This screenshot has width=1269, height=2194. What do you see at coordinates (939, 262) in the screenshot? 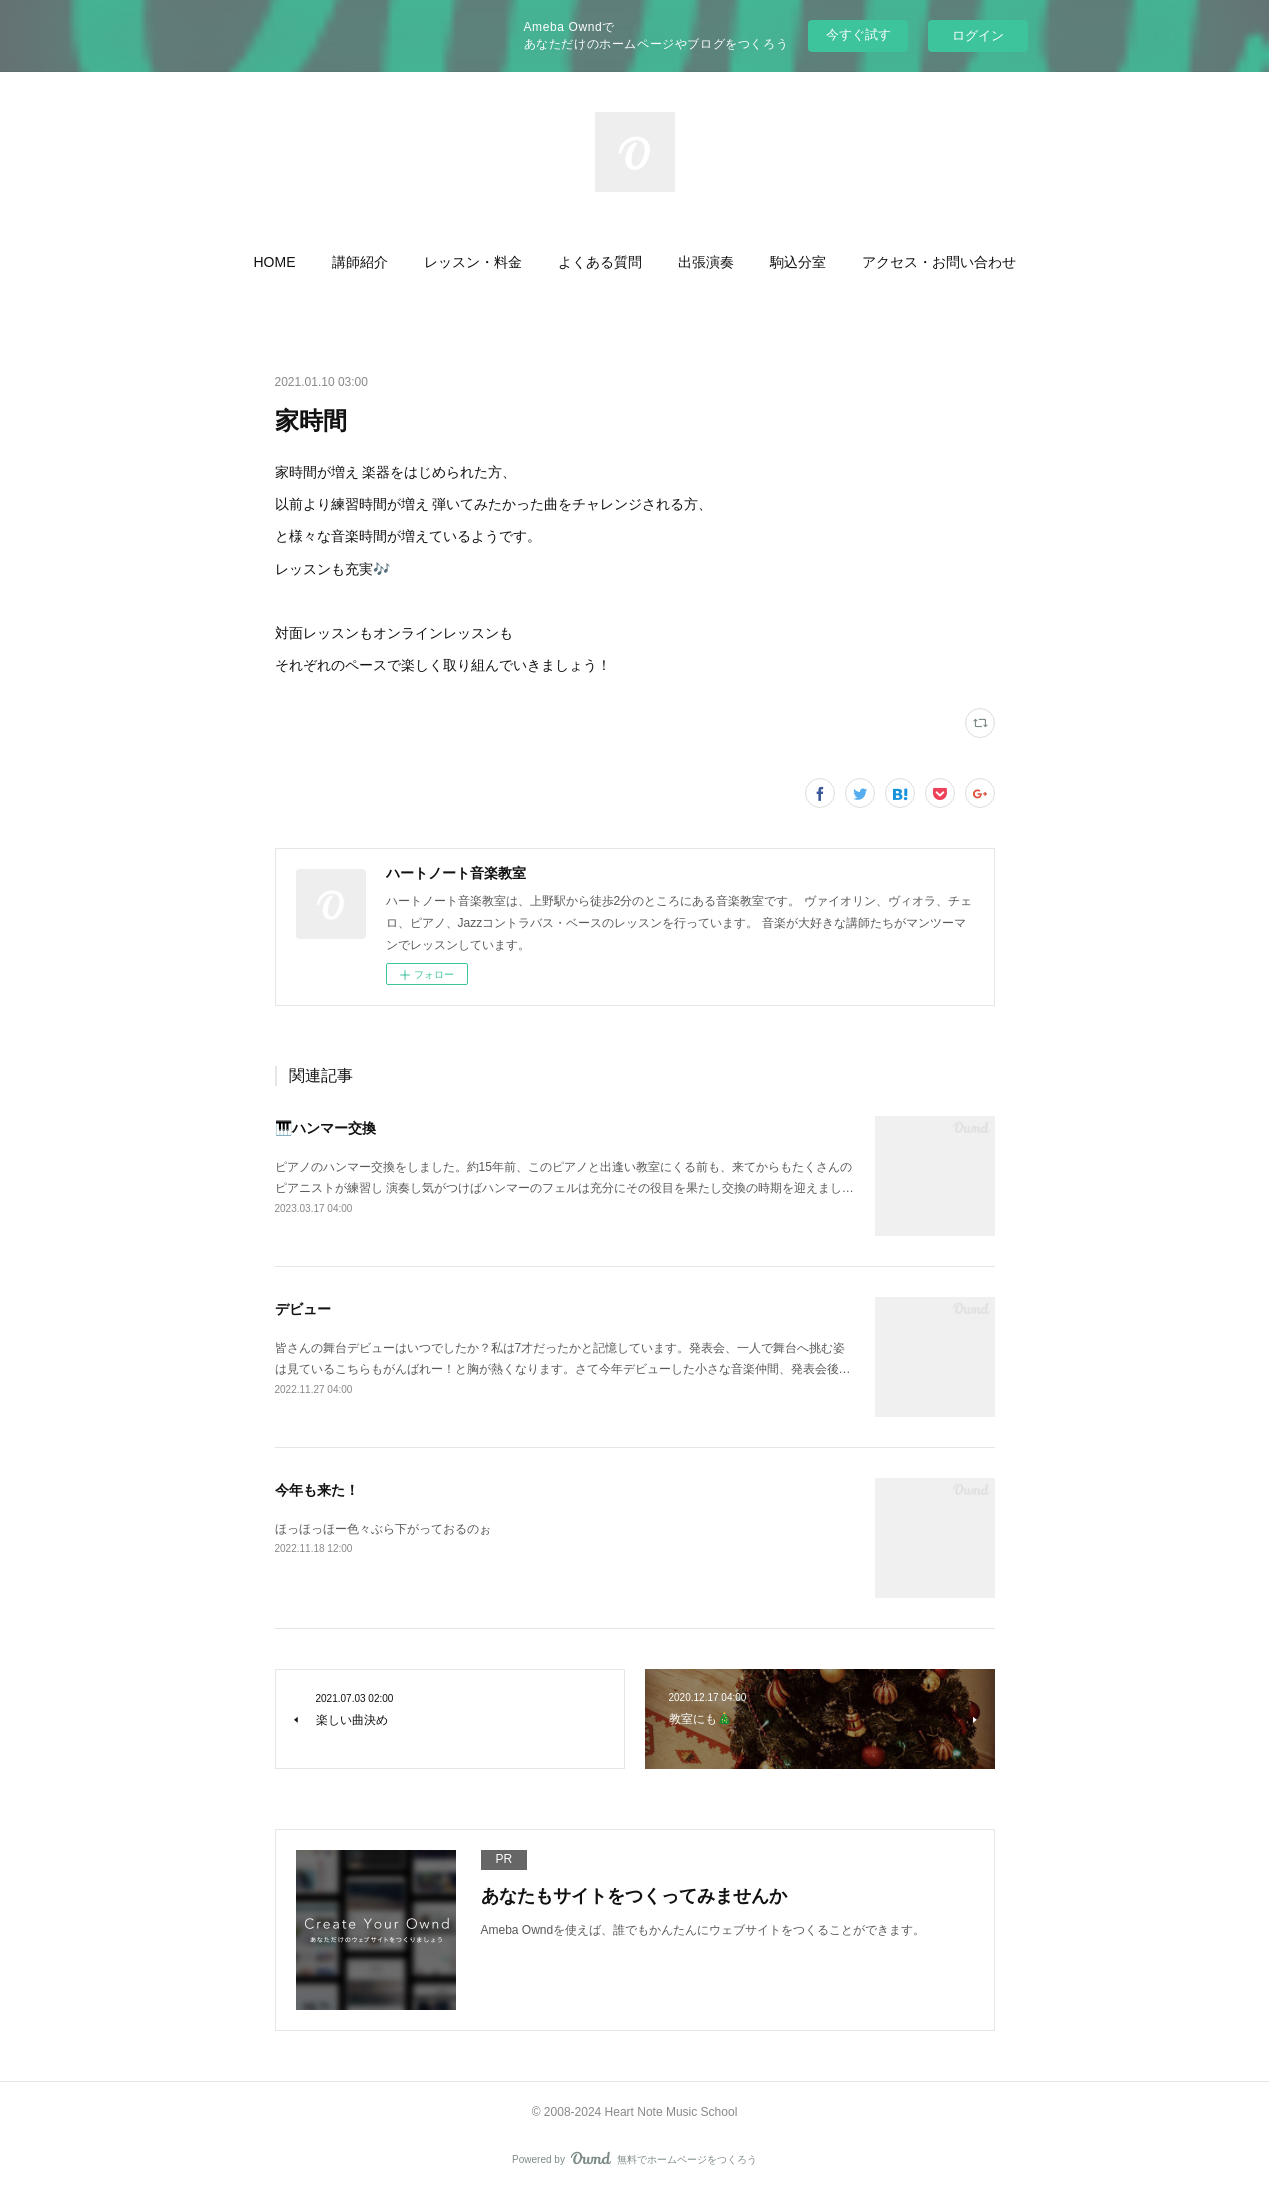
I see `アクセス・お問い合わせ` at bounding box center [939, 262].